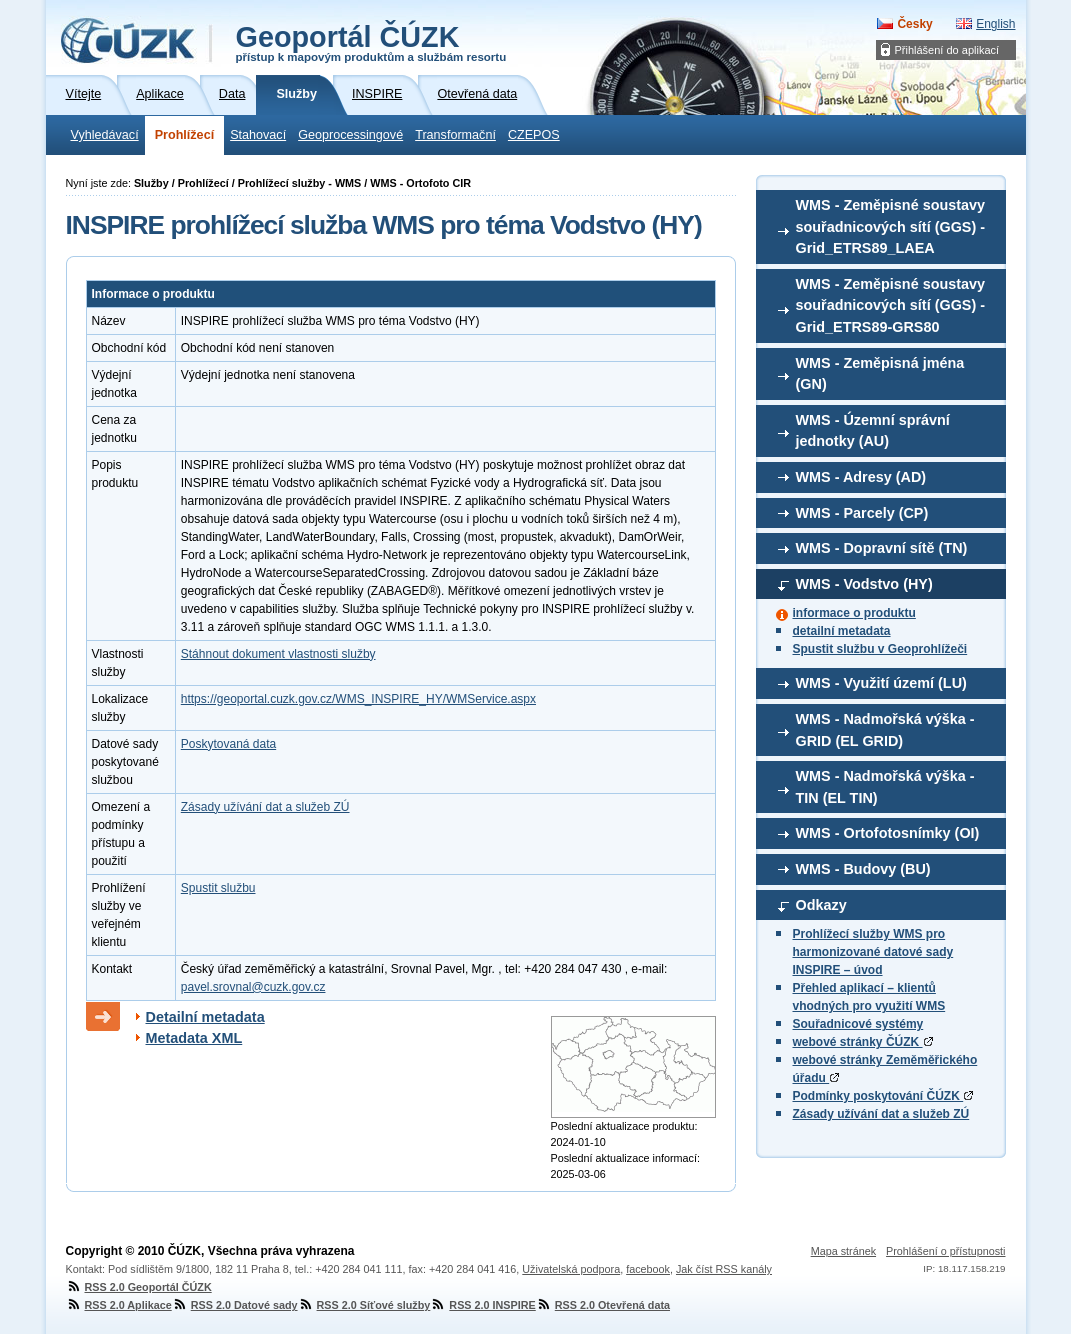 The image size is (1071, 1334). What do you see at coordinates (854, 613) in the screenshot?
I see `informace o produktu` at bounding box center [854, 613].